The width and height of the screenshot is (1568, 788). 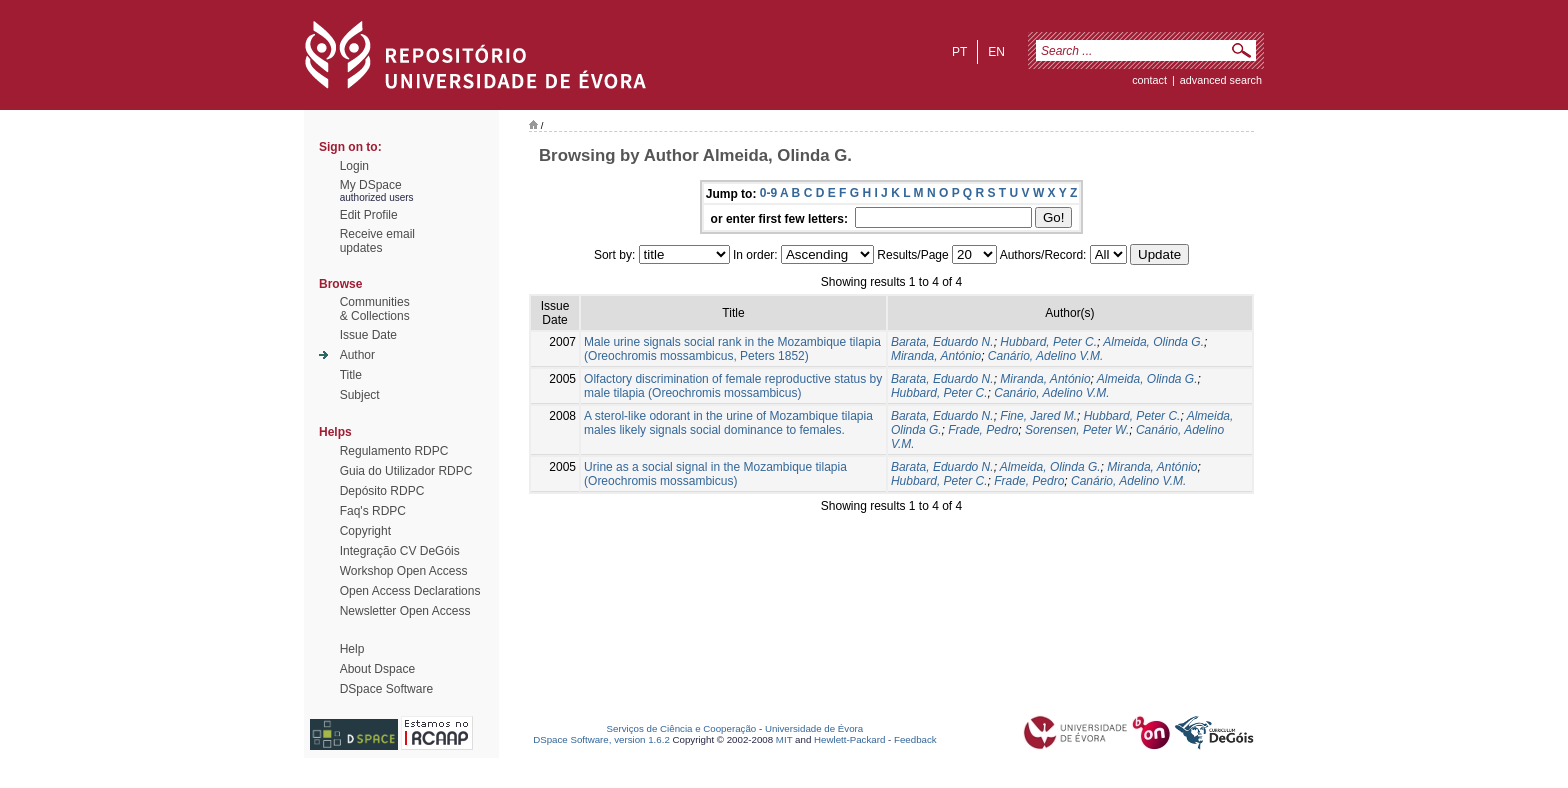 What do you see at coordinates (406, 471) in the screenshot?
I see `Guia do Utilizador RDPC` at bounding box center [406, 471].